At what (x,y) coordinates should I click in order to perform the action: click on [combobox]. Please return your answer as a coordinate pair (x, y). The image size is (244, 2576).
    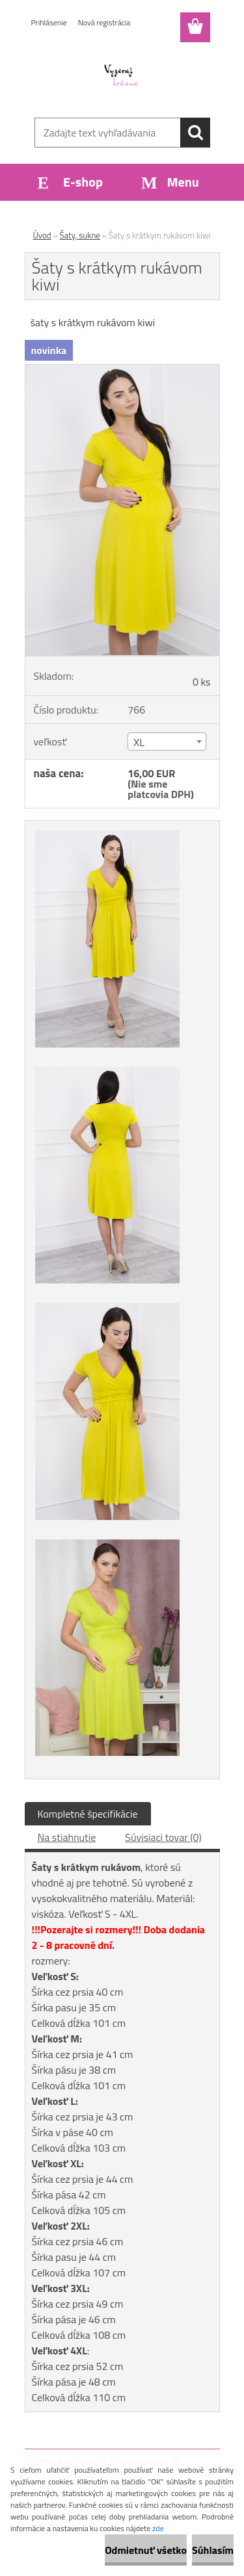
    Looking at the image, I should click on (167, 741).